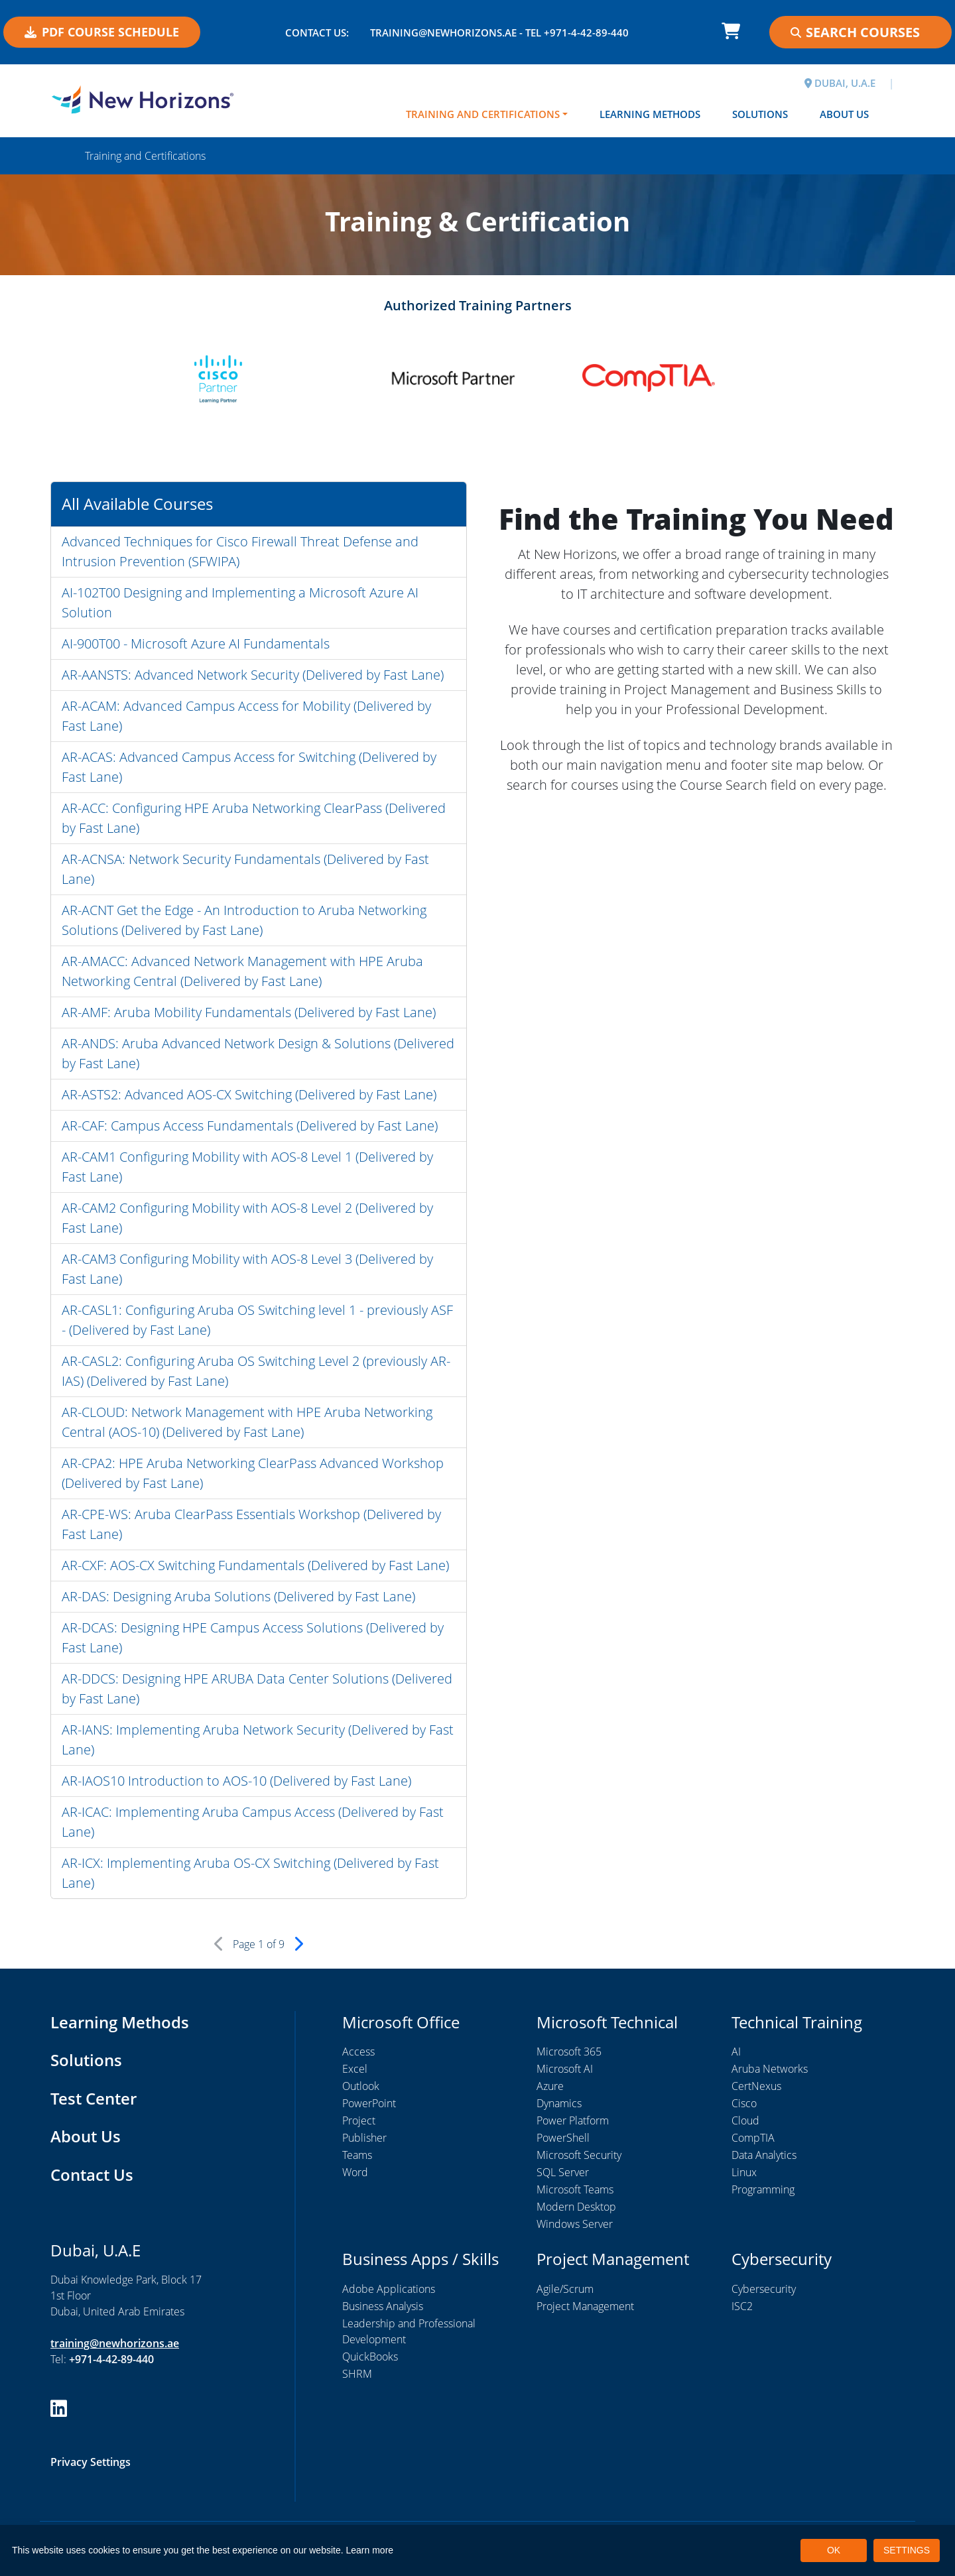 This screenshot has width=955, height=2576. I want to click on AR-IAOS10 Introduction to AOS-10 (Delivered by Fast Lane), so click(236, 1781).